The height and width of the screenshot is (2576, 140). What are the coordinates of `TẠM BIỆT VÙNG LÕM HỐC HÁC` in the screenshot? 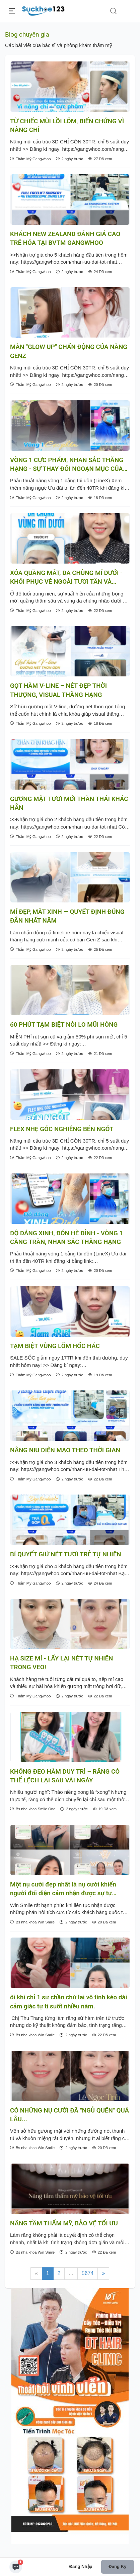 It's located at (55, 1346).